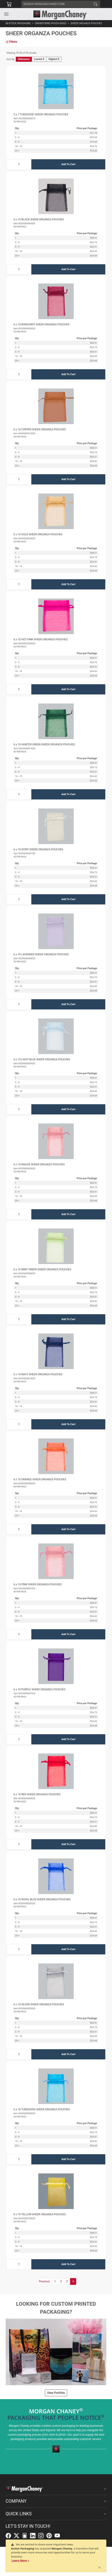 The width and height of the screenshot is (112, 2576). What do you see at coordinates (19, 164) in the screenshot?
I see `[Input Quantity]` at bounding box center [19, 164].